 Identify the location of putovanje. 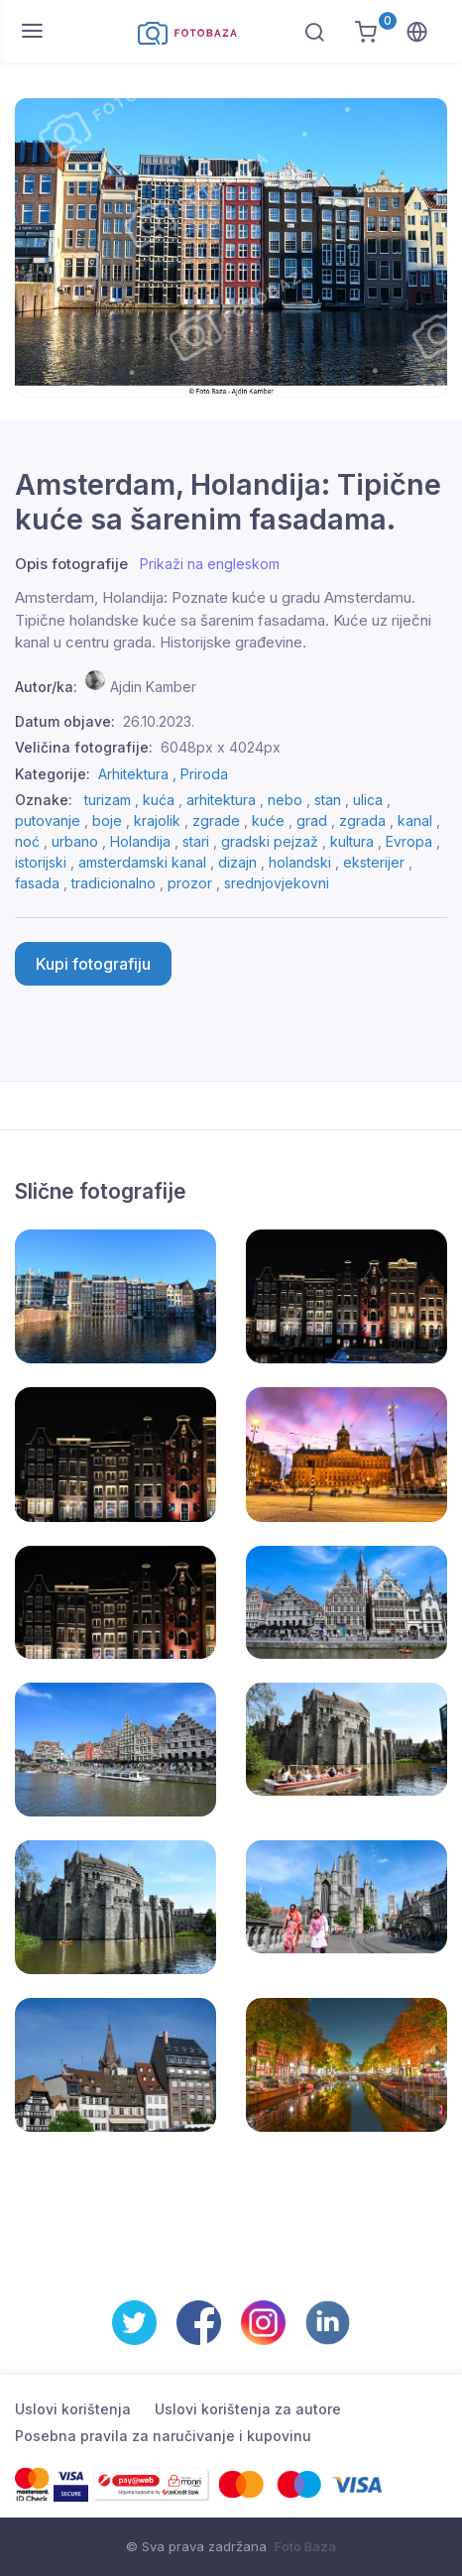
(47, 820).